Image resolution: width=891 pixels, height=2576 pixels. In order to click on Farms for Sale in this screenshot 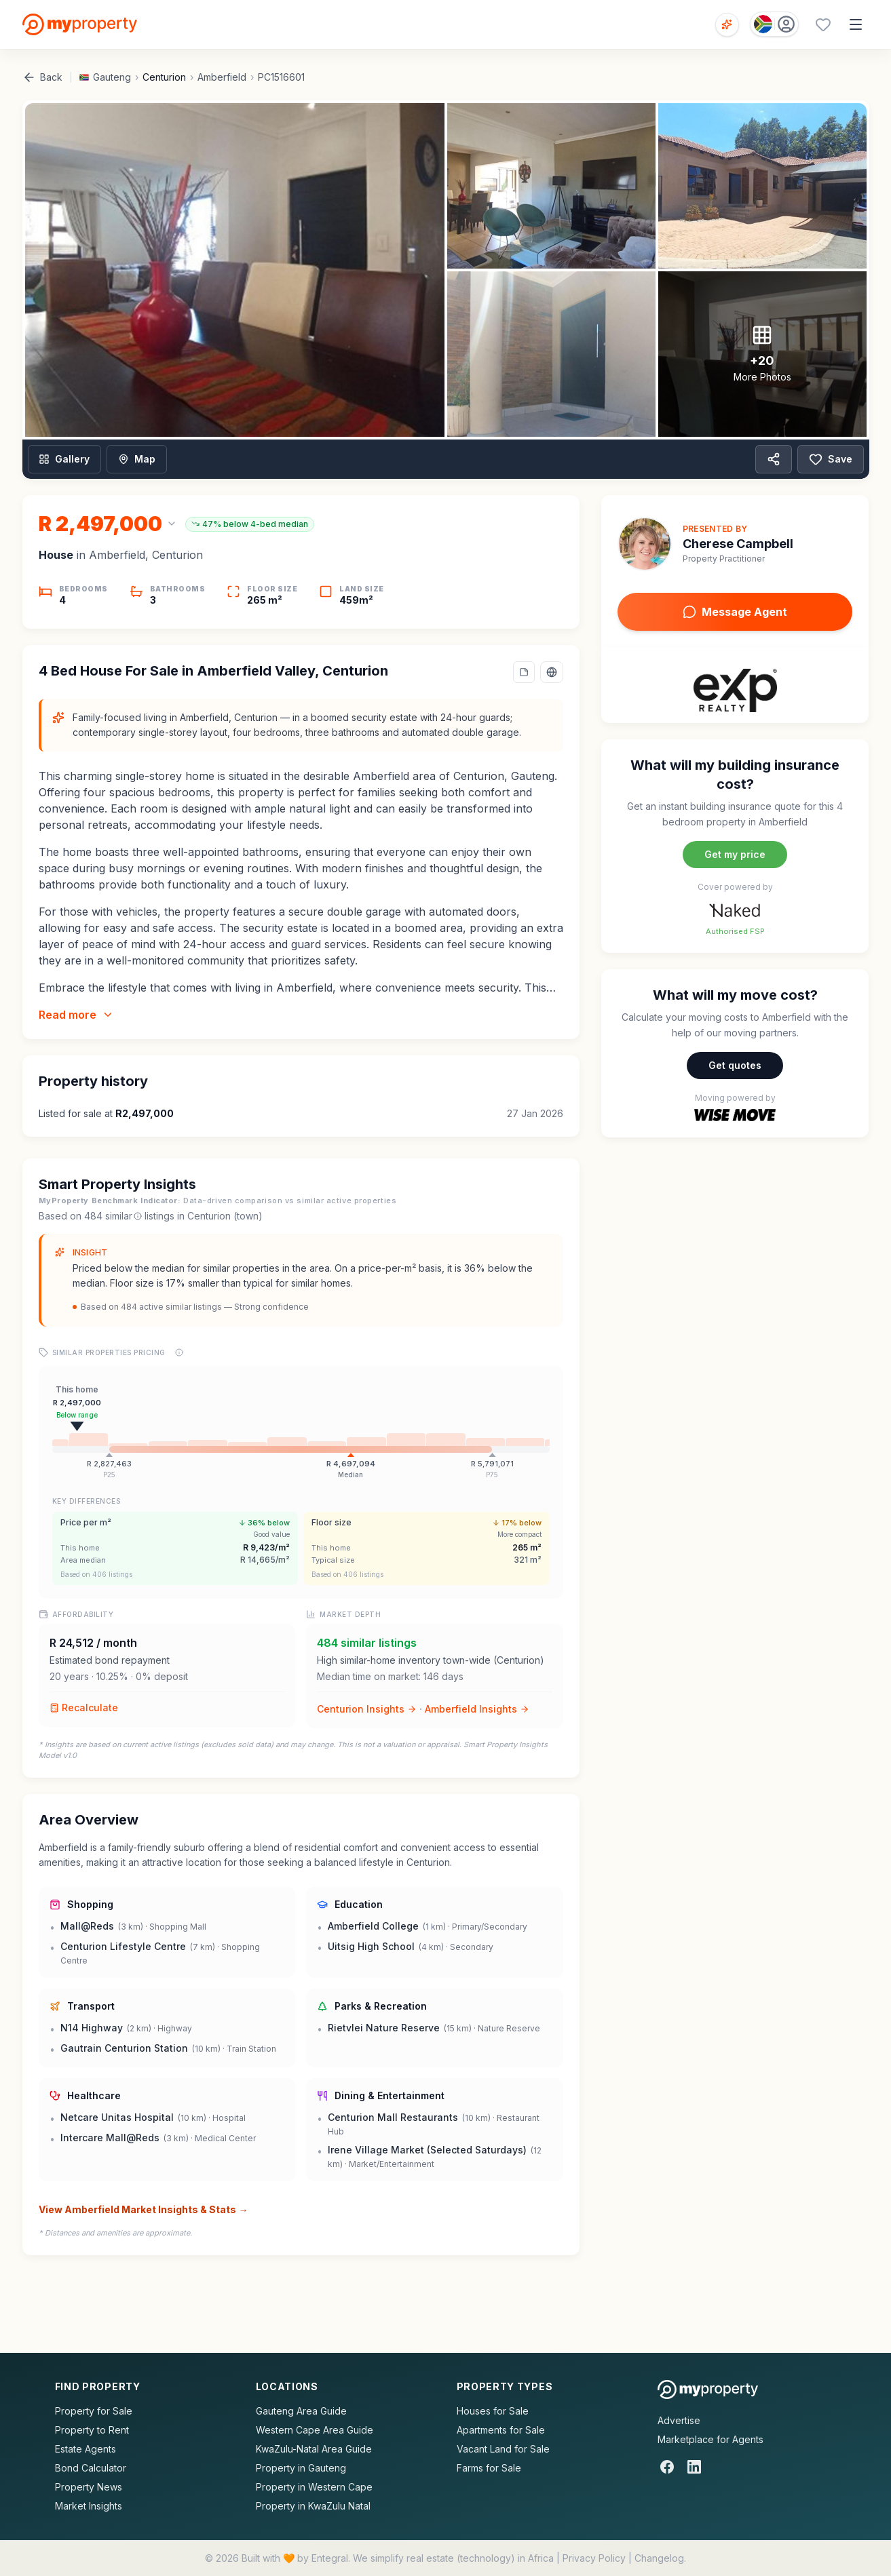, I will do `click(489, 2468)`.